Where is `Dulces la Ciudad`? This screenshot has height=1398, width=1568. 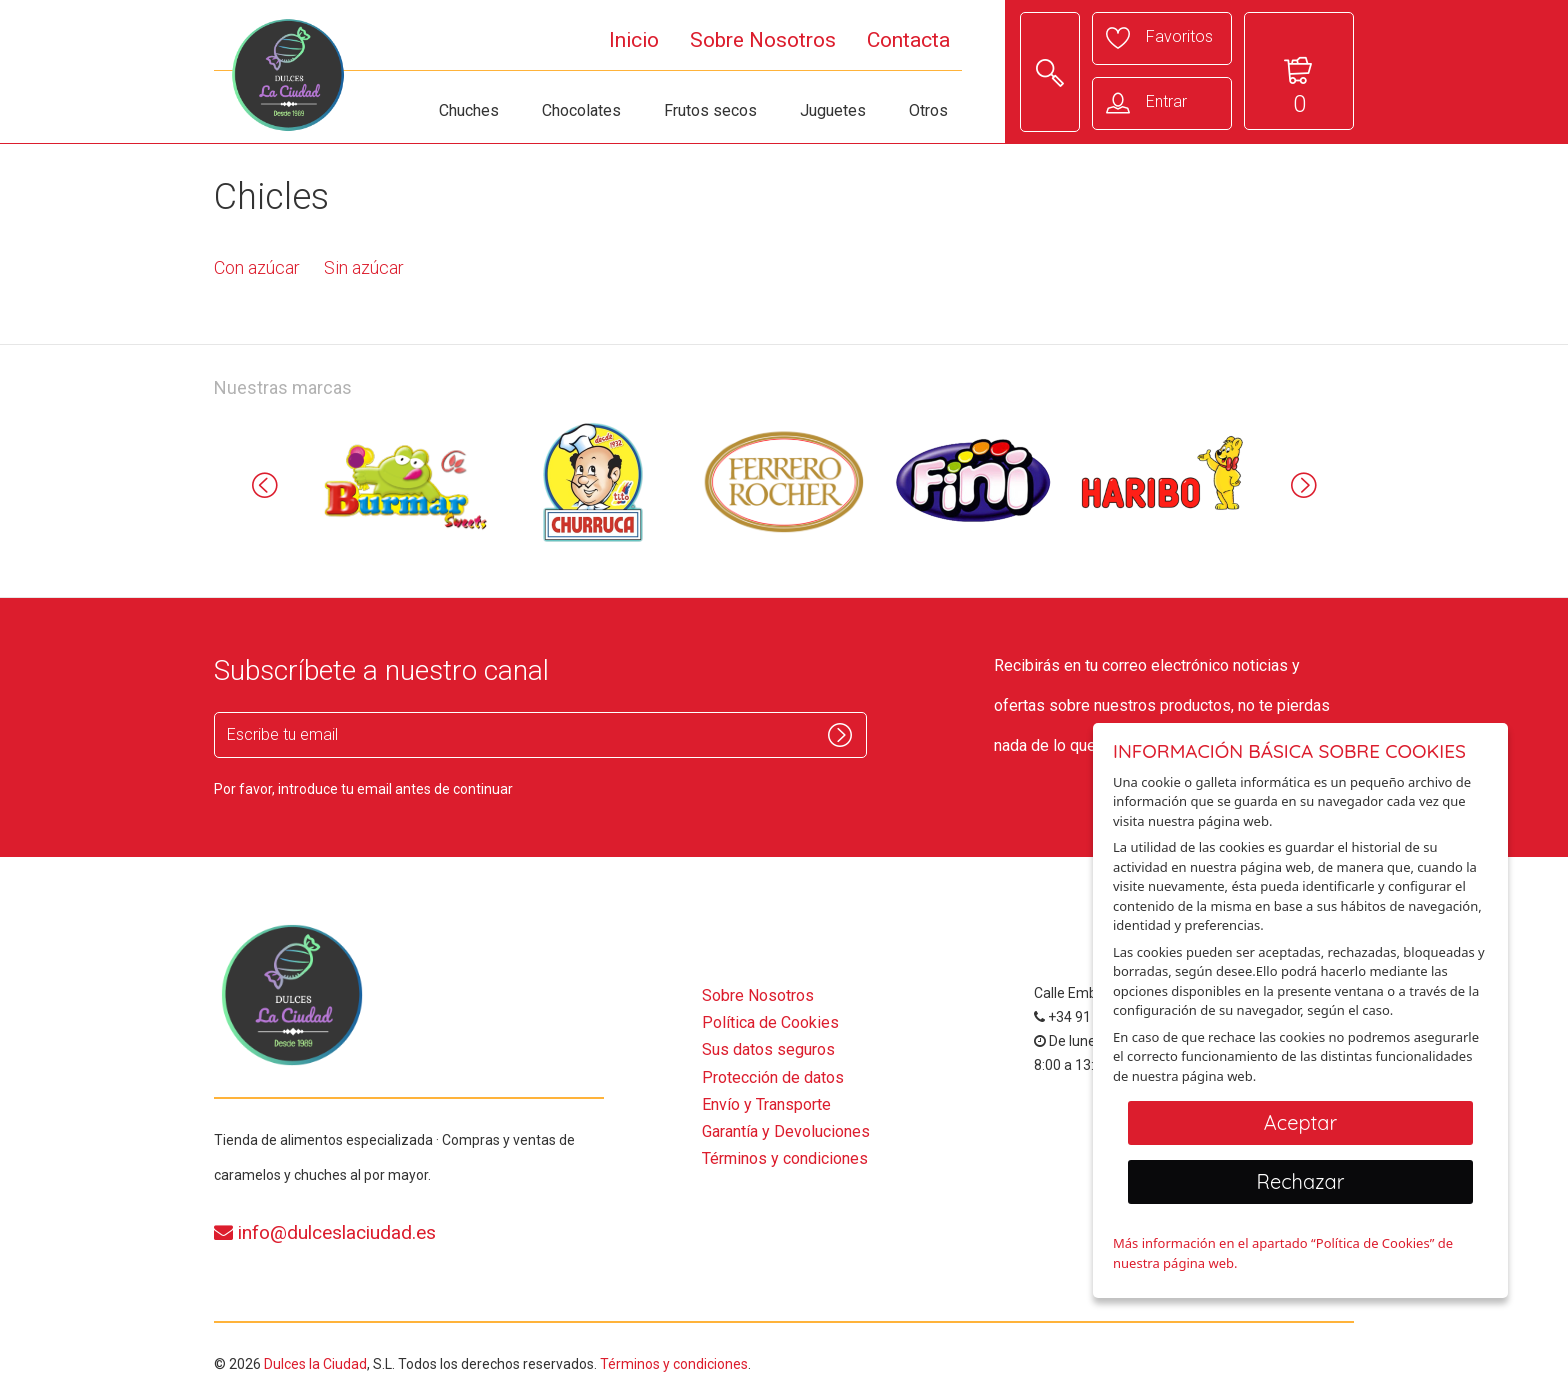
Dulces la Ciudad is located at coordinates (315, 1364).